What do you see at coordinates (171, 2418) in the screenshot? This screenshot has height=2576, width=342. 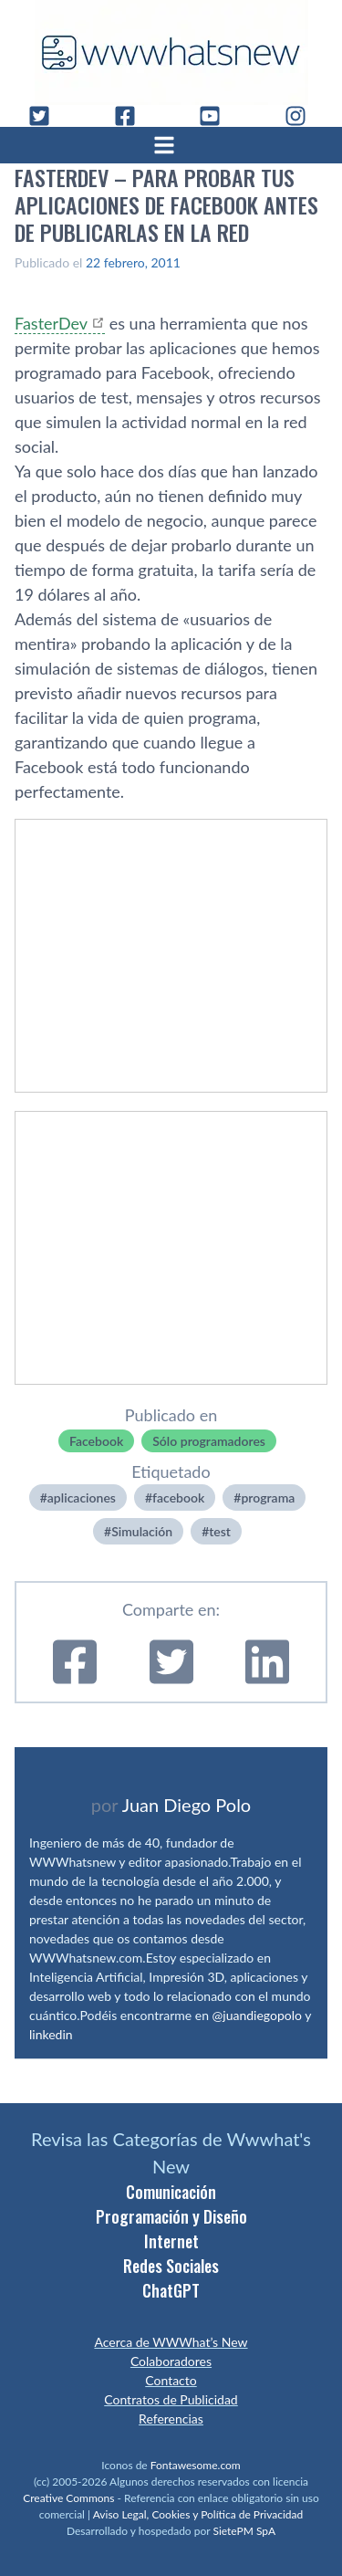 I see `Referencias` at bounding box center [171, 2418].